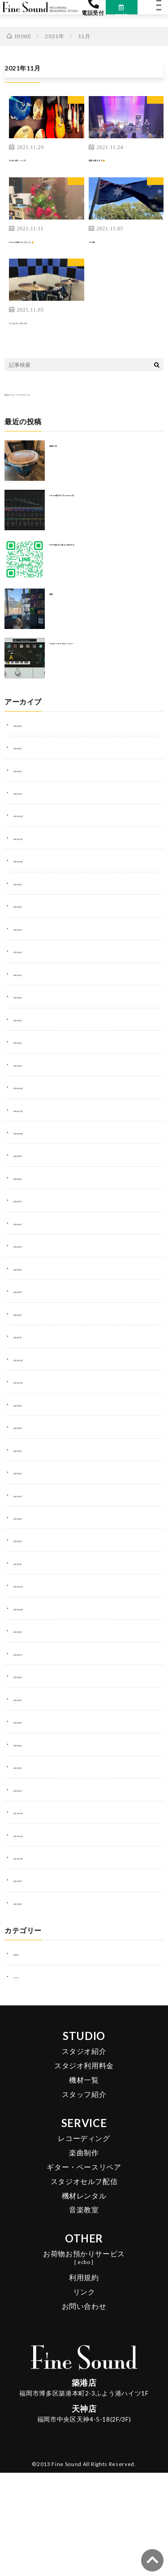  I want to click on 過去のスタッフブログはこちら, so click(47, 416).